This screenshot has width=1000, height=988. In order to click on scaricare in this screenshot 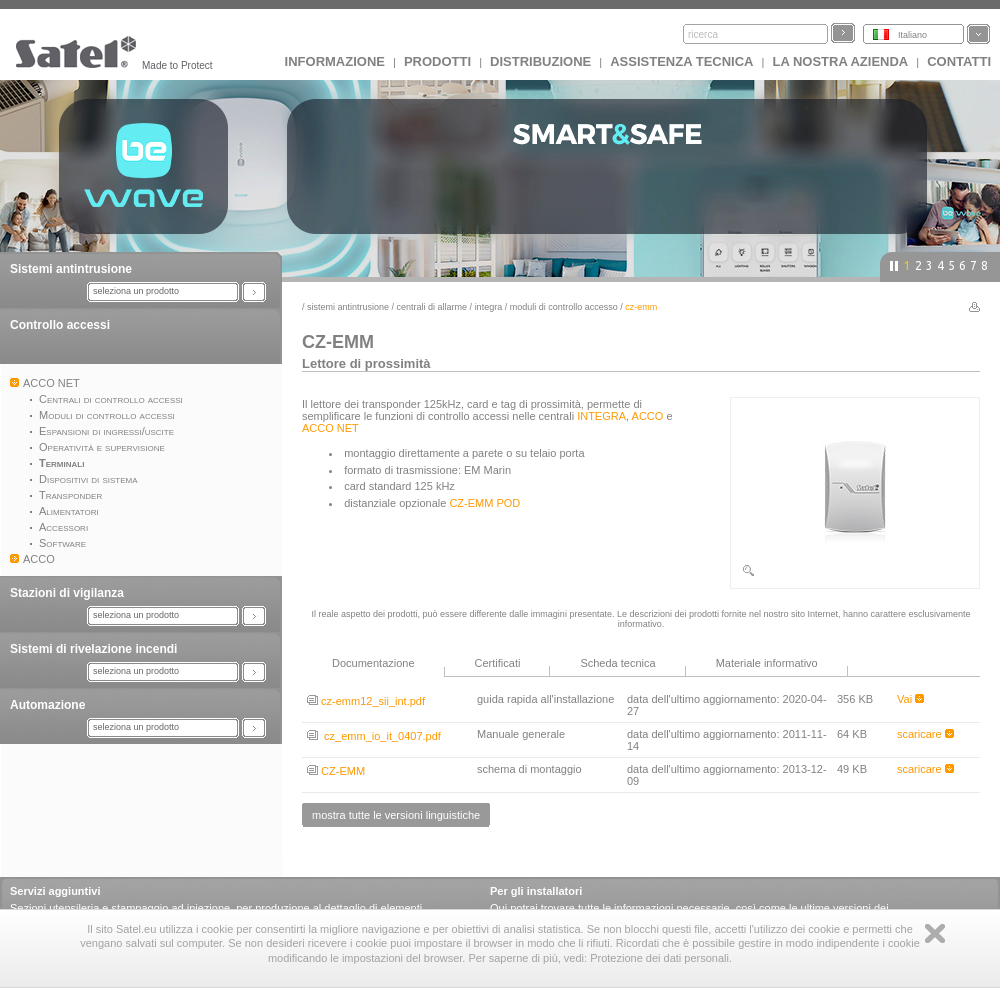, I will do `click(925, 734)`.